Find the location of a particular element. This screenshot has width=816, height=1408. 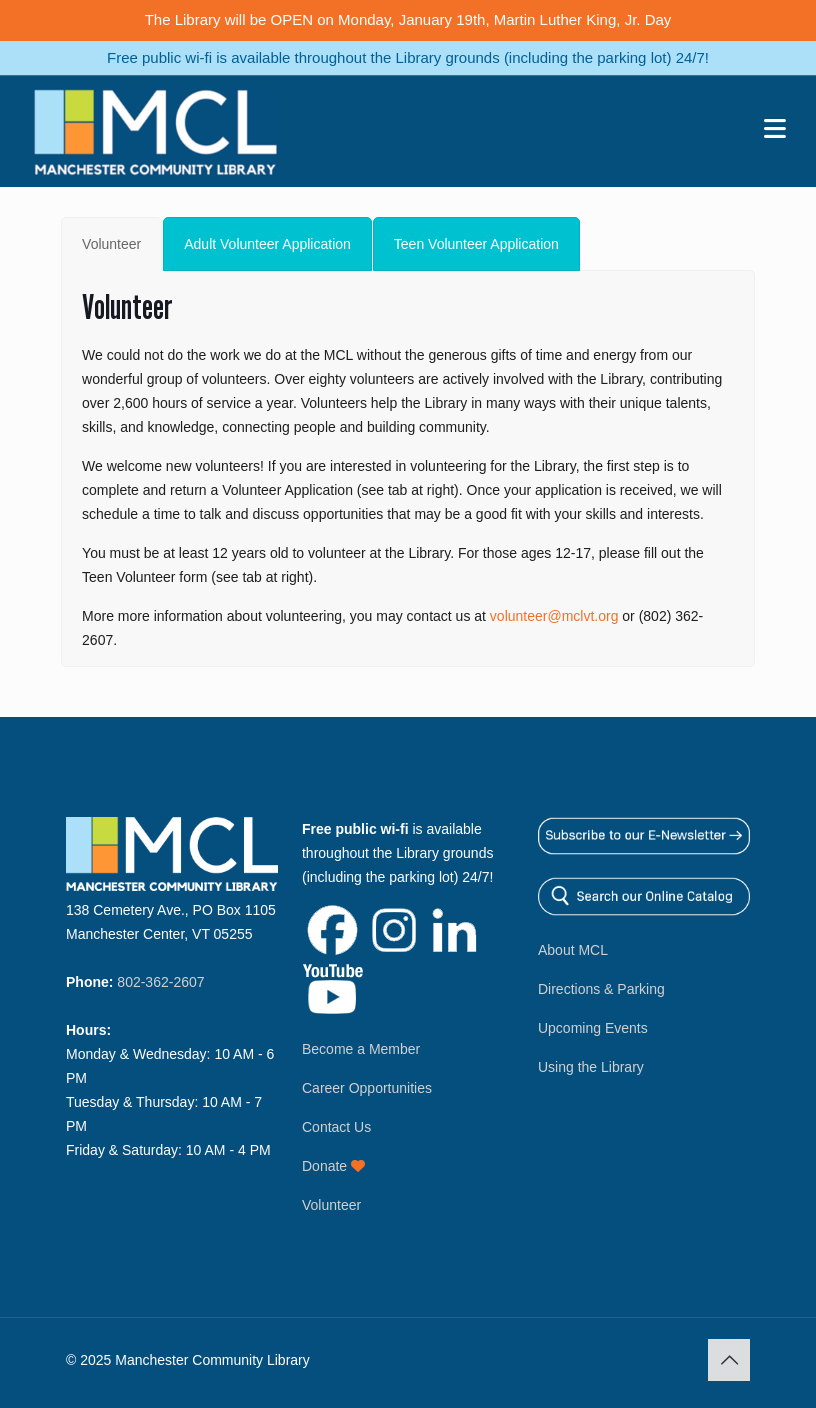

Using the Library is located at coordinates (591, 1067).